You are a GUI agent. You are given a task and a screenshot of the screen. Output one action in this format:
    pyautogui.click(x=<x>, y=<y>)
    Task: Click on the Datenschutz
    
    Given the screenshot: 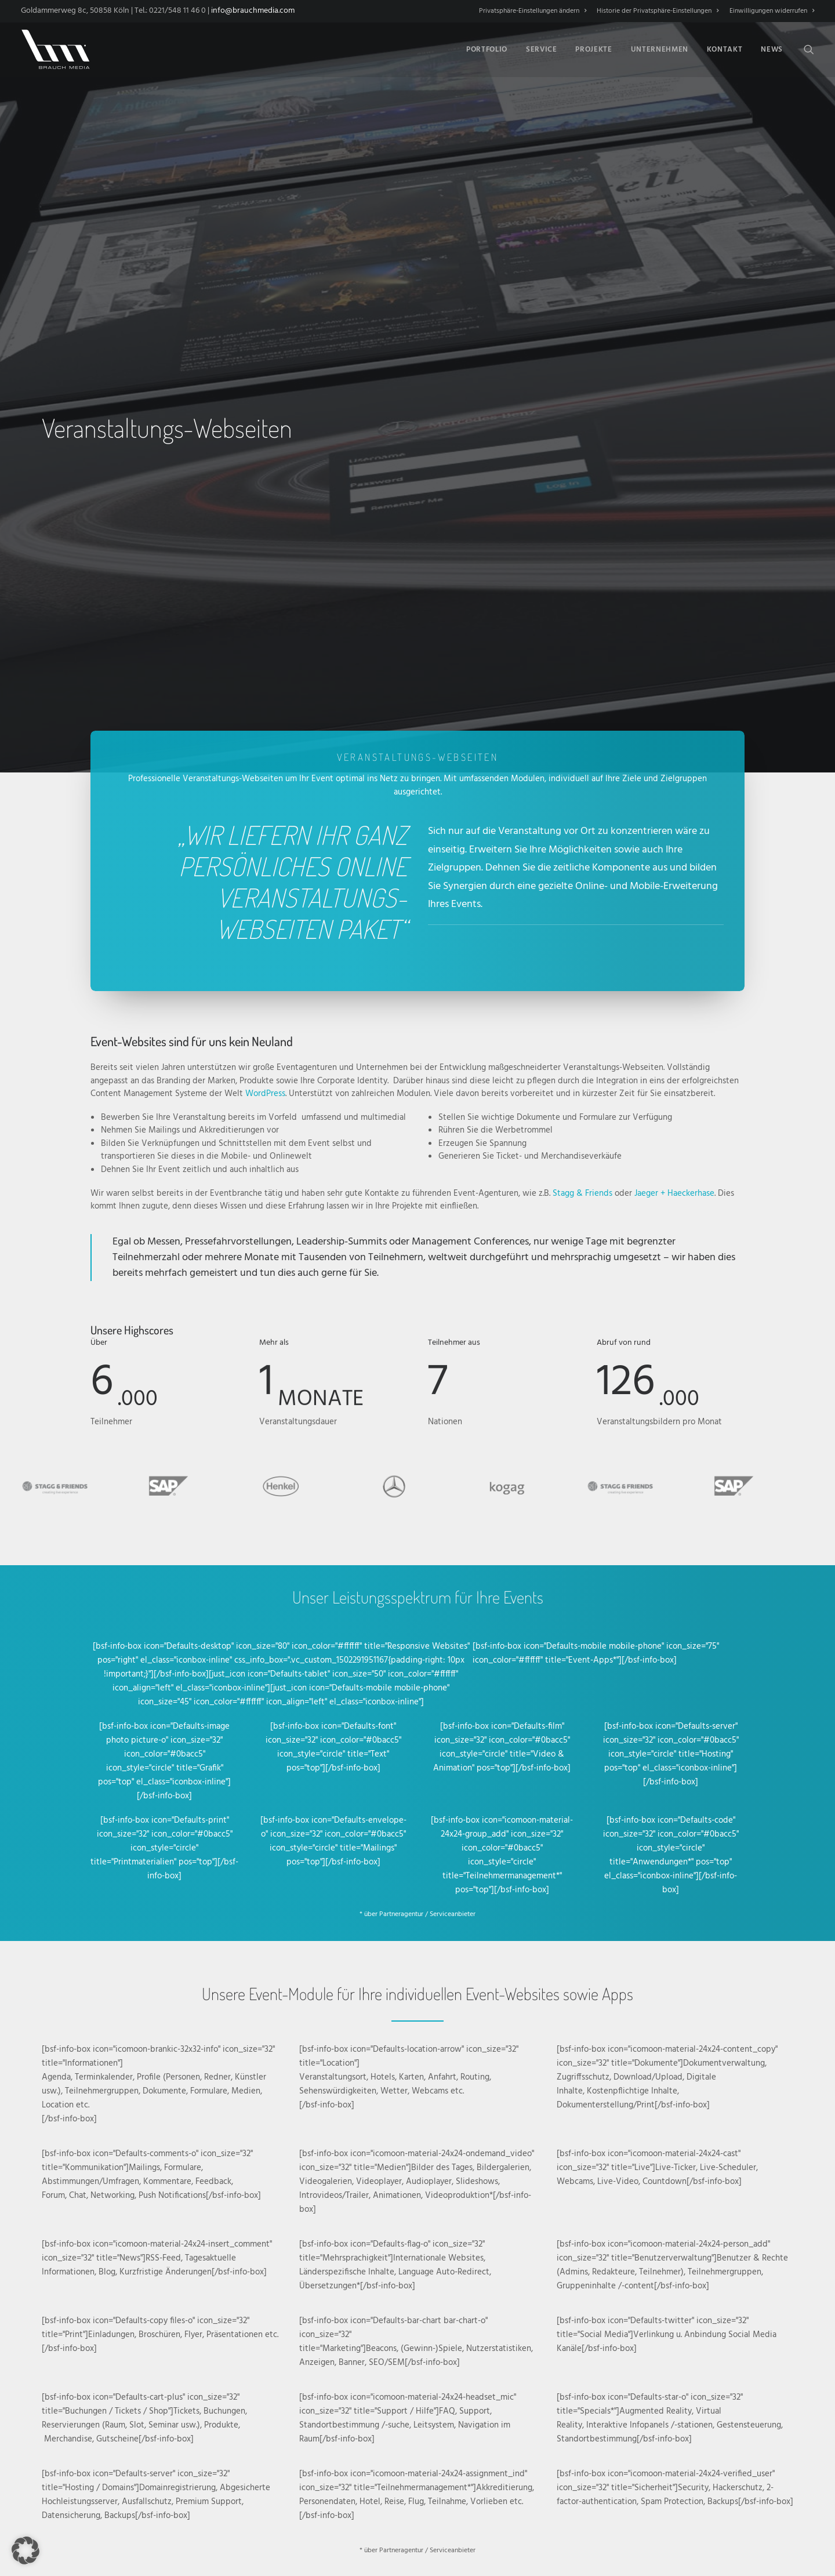 What is the action you would take?
    pyautogui.click(x=478, y=2508)
    